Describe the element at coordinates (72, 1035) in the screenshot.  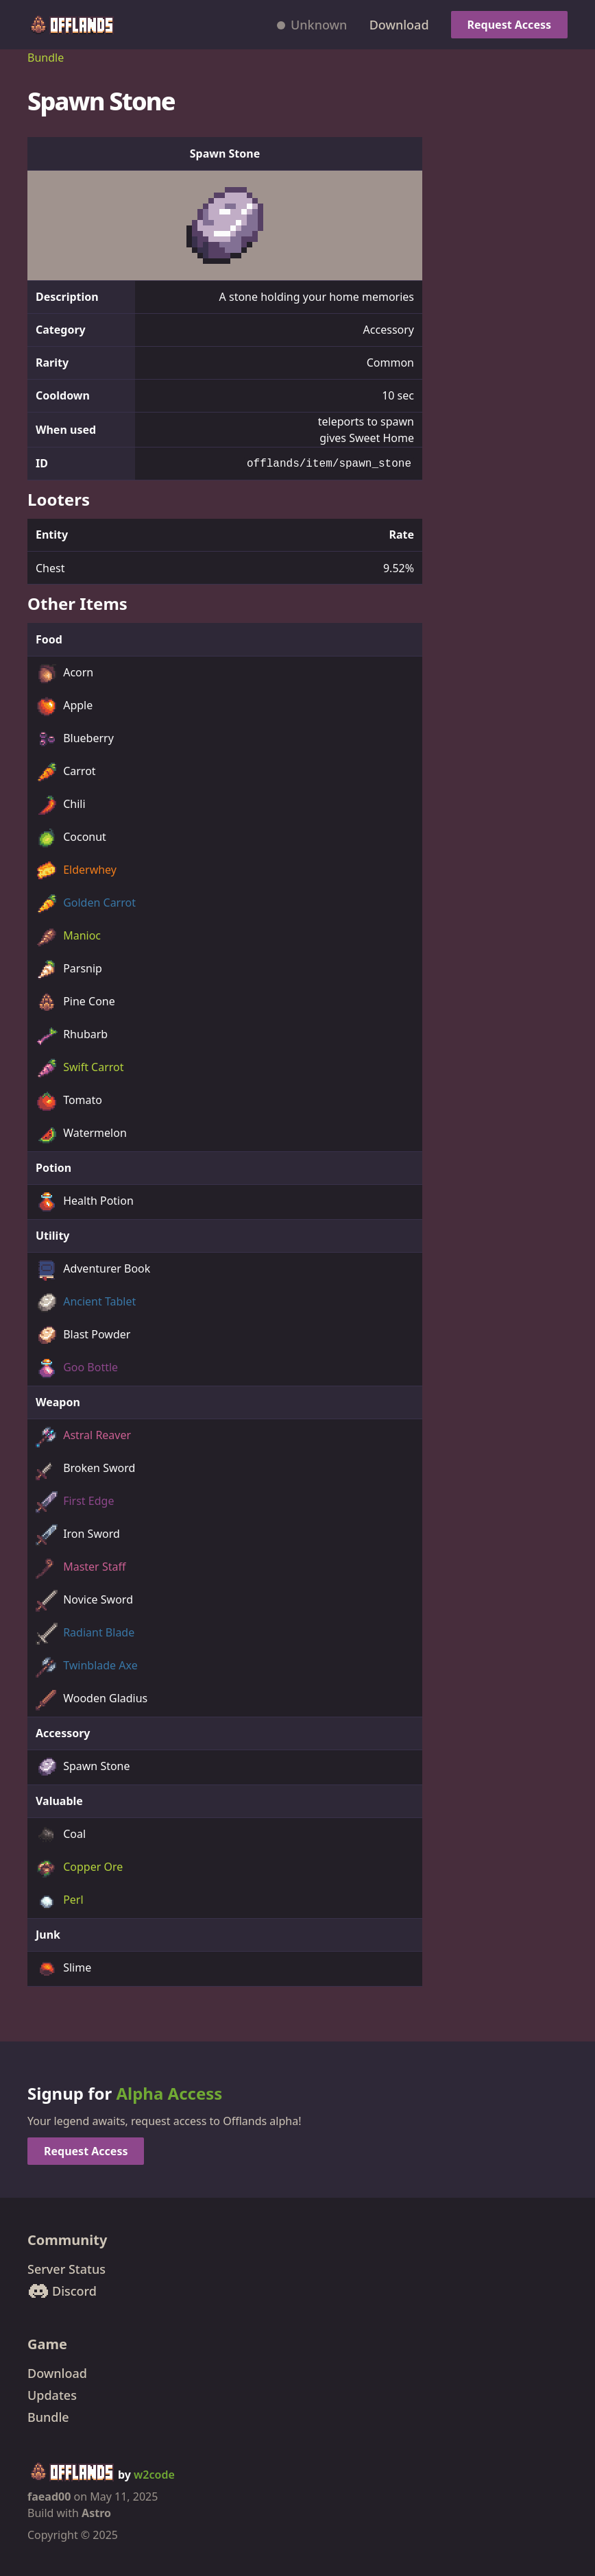
I see `Rhubarb` at that location.